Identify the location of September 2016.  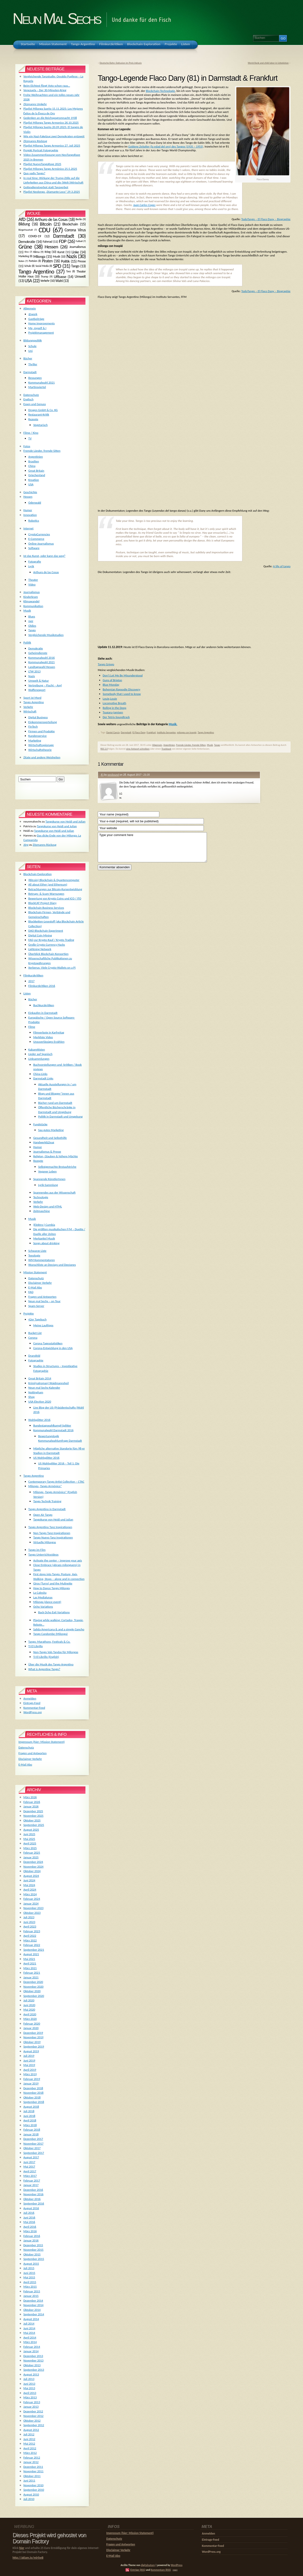
(33, 2203).